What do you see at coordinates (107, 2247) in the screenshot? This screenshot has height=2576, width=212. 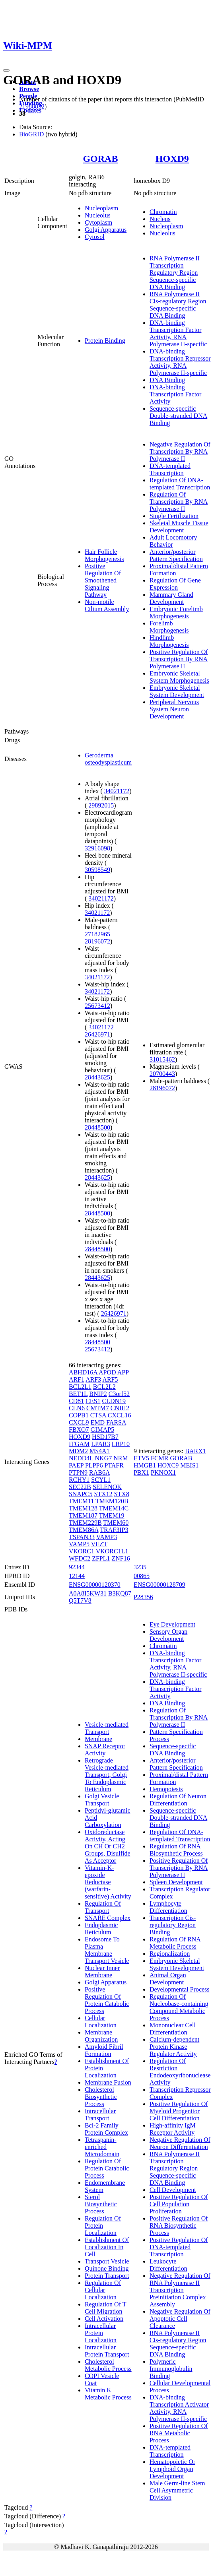 I see `Establishment Of Localization In Cell` at bounding box center [107, 2247].